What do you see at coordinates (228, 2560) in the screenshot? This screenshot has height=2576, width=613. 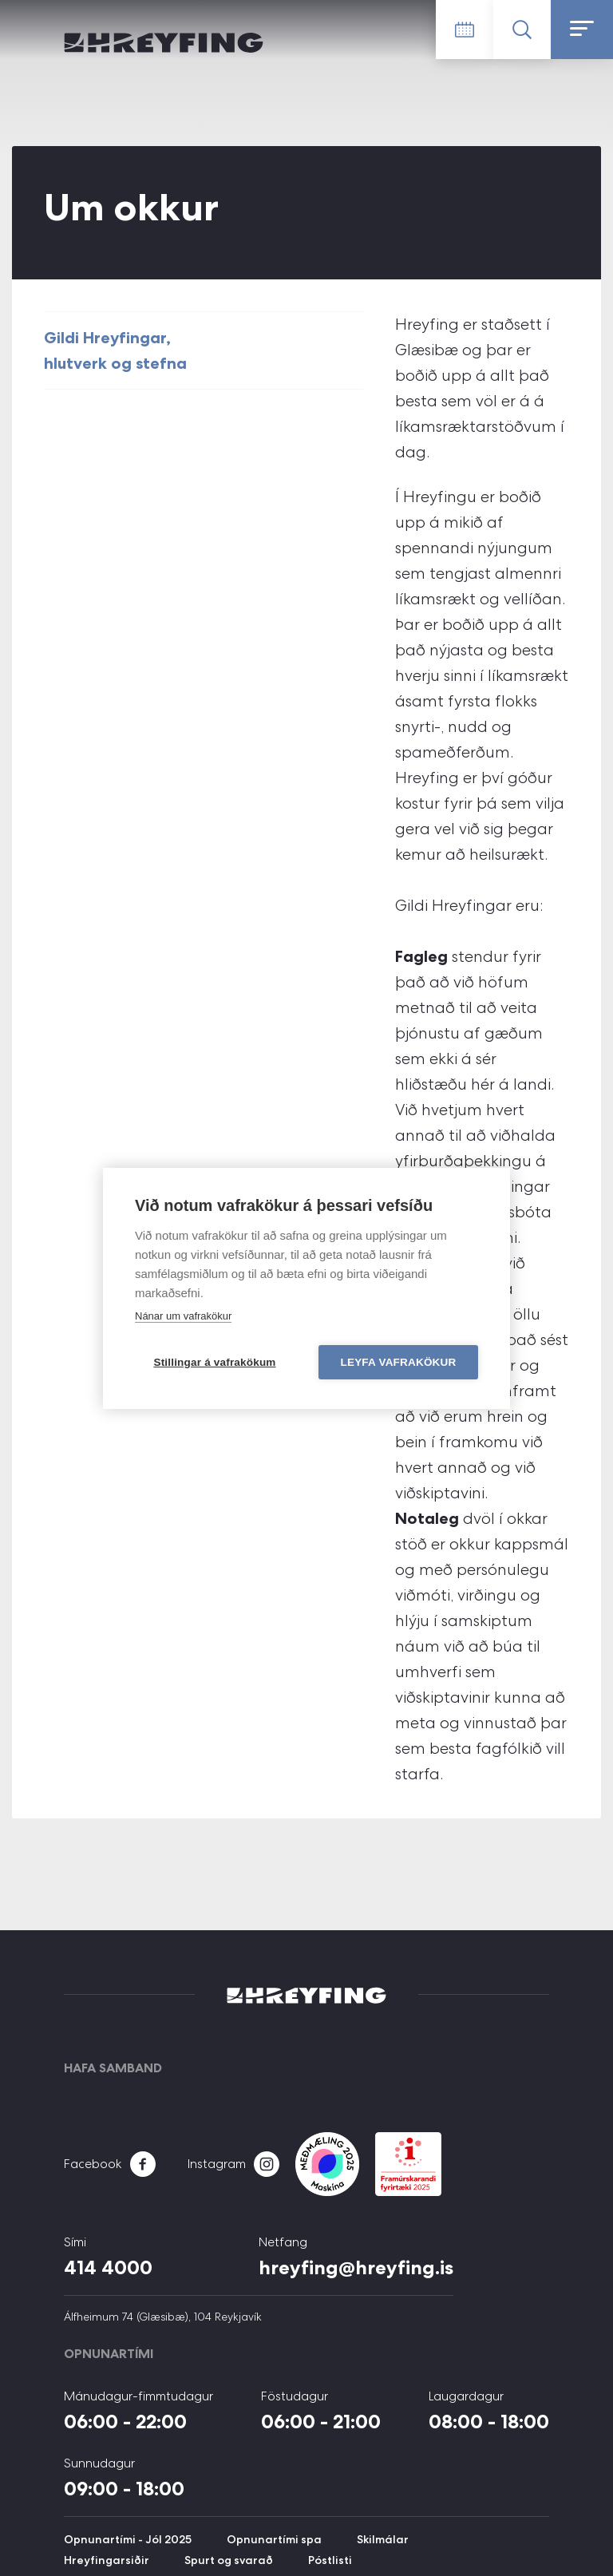 I see `Spurt og svarað` at bounding box center [228, 2560].